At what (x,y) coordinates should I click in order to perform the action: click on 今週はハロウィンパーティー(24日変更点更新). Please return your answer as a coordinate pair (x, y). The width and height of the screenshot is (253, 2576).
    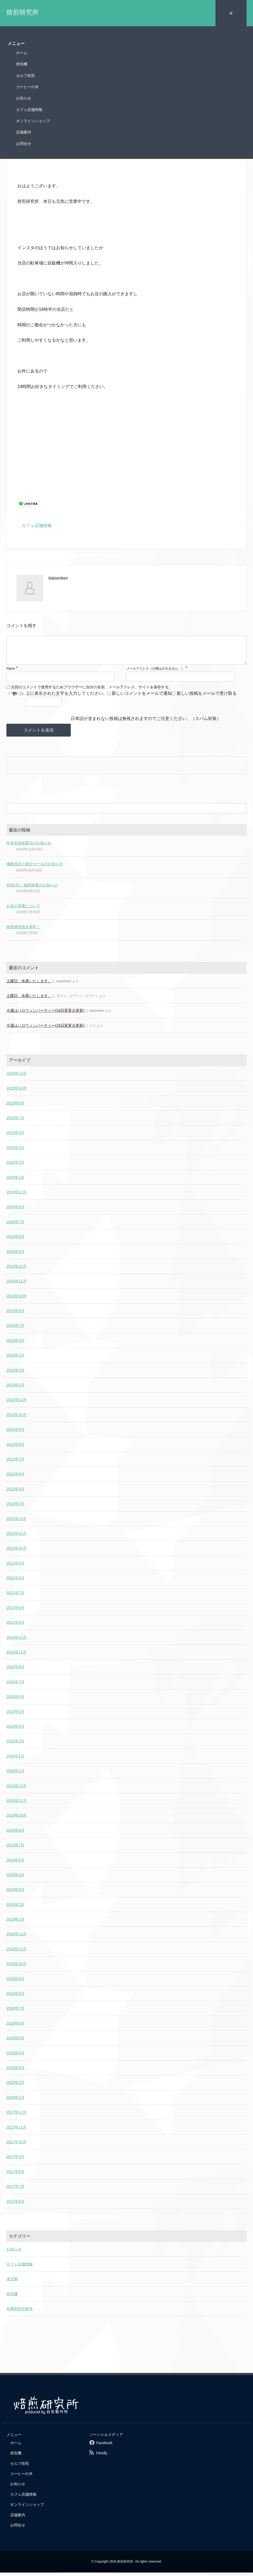
    Looking at the image, I should click on (45, 1014).